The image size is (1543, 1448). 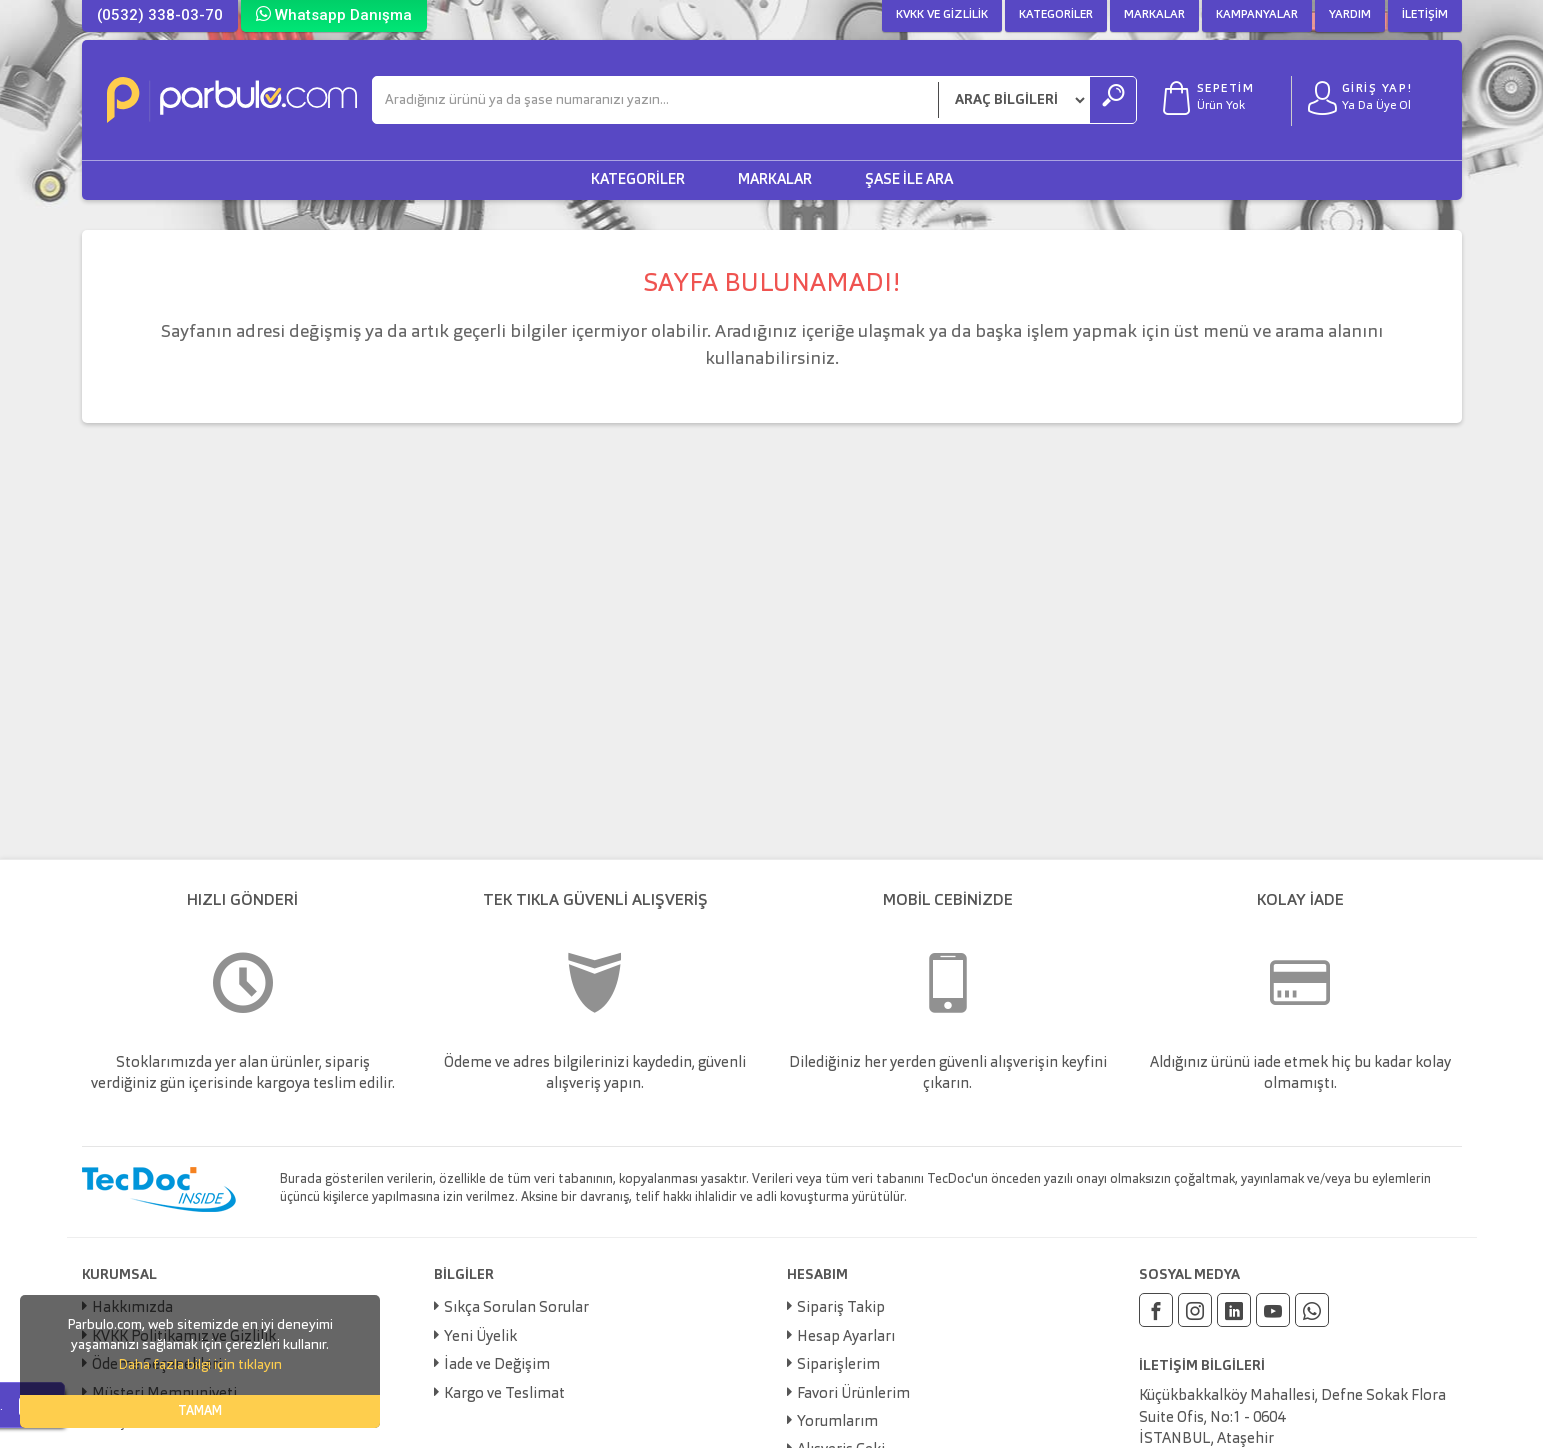 What do you see at coordinates (200, 1411) in the screenshot?
I see `TAMAM` at bounding box center [200, 1411].